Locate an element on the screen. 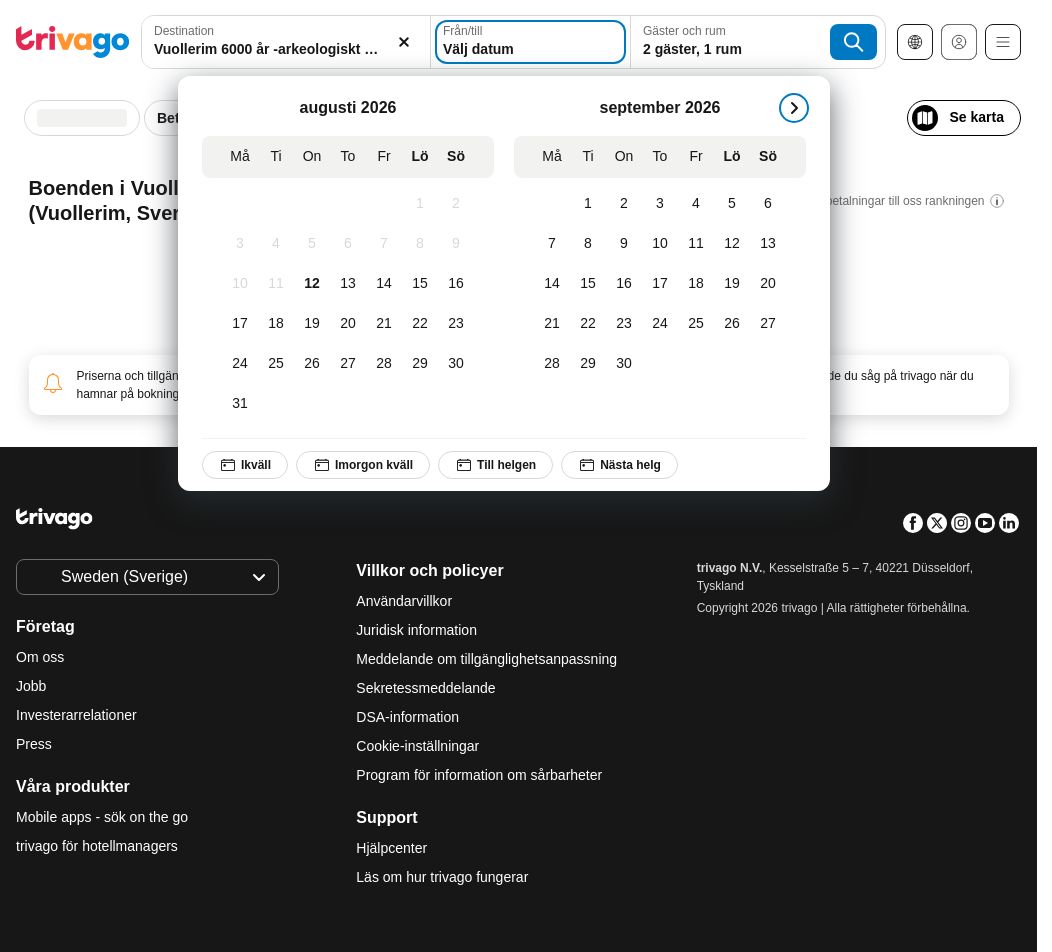  [Söndag, augusti 30, 2026] is located at coordinates (456, 364).